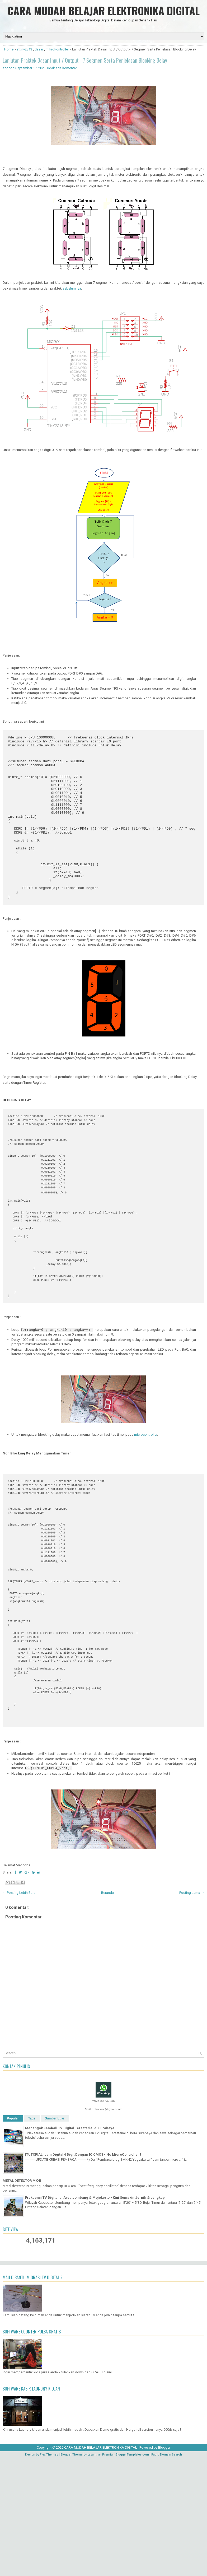 This screenshot has width=207, height=2576. Describe the element at coordinates (8, 49) in the screenshot. I see `Home` at that location.